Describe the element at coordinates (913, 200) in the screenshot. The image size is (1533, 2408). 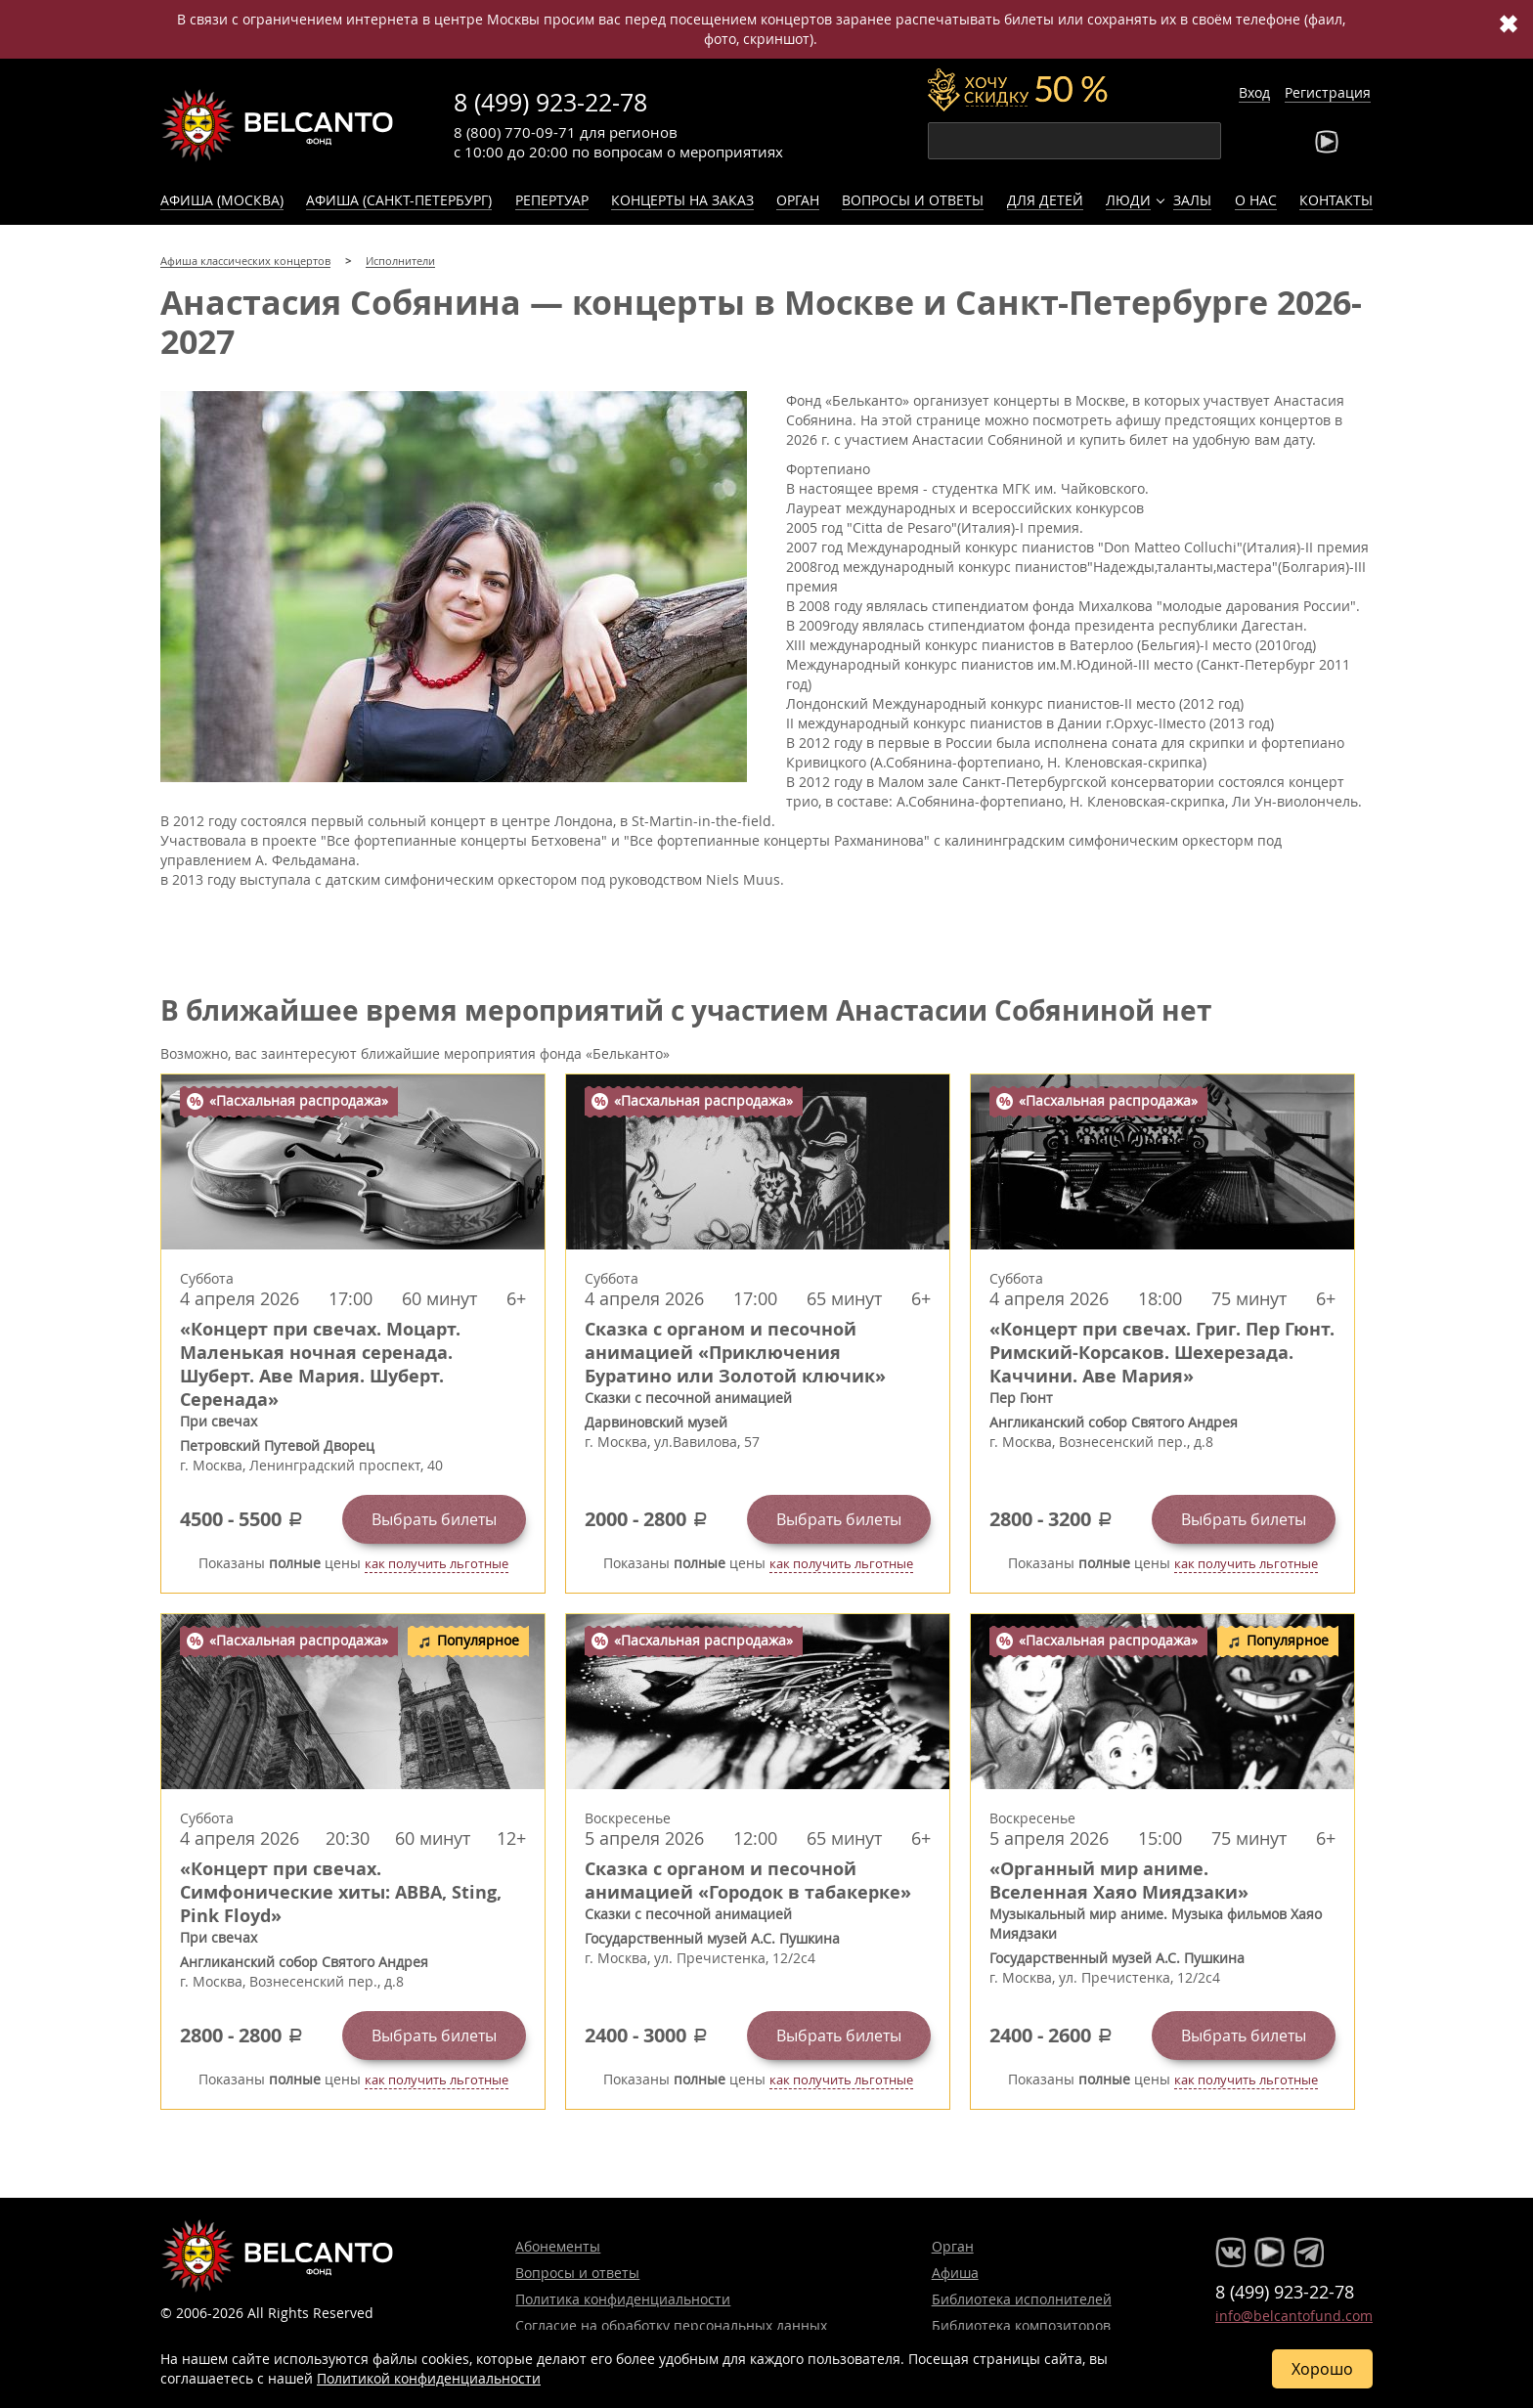
I see `Вопросы и ответы` at that location.